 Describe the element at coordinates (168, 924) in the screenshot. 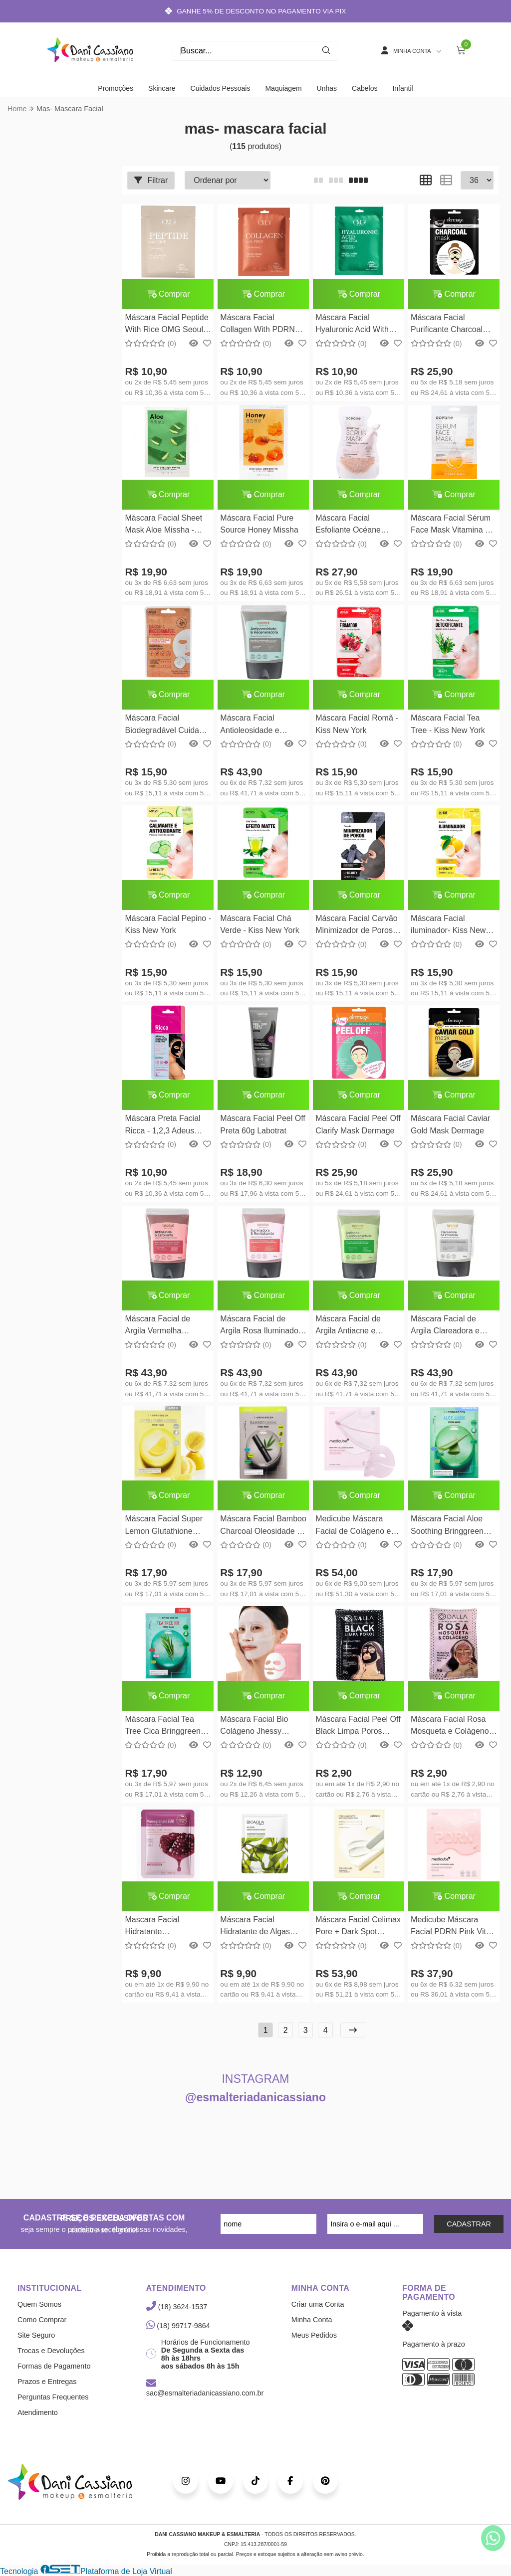

I see `Máscara Facial Pepino - Kiss New York` at that location.